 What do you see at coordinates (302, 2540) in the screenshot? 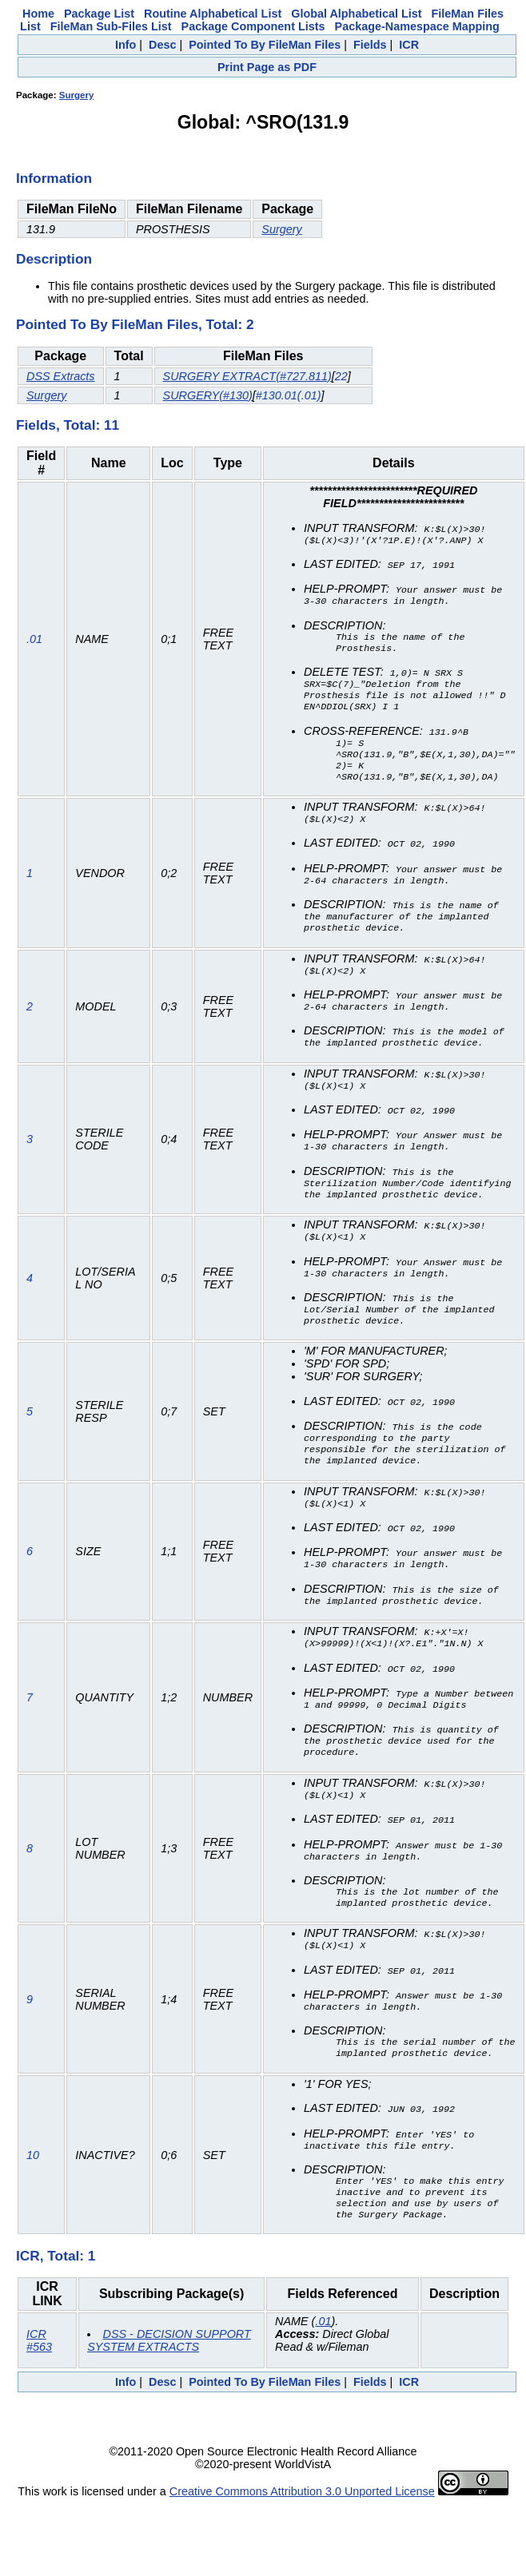
I see `Creative Commons Attribution 3.0 Unported License` at bounding box center [302, 2540].